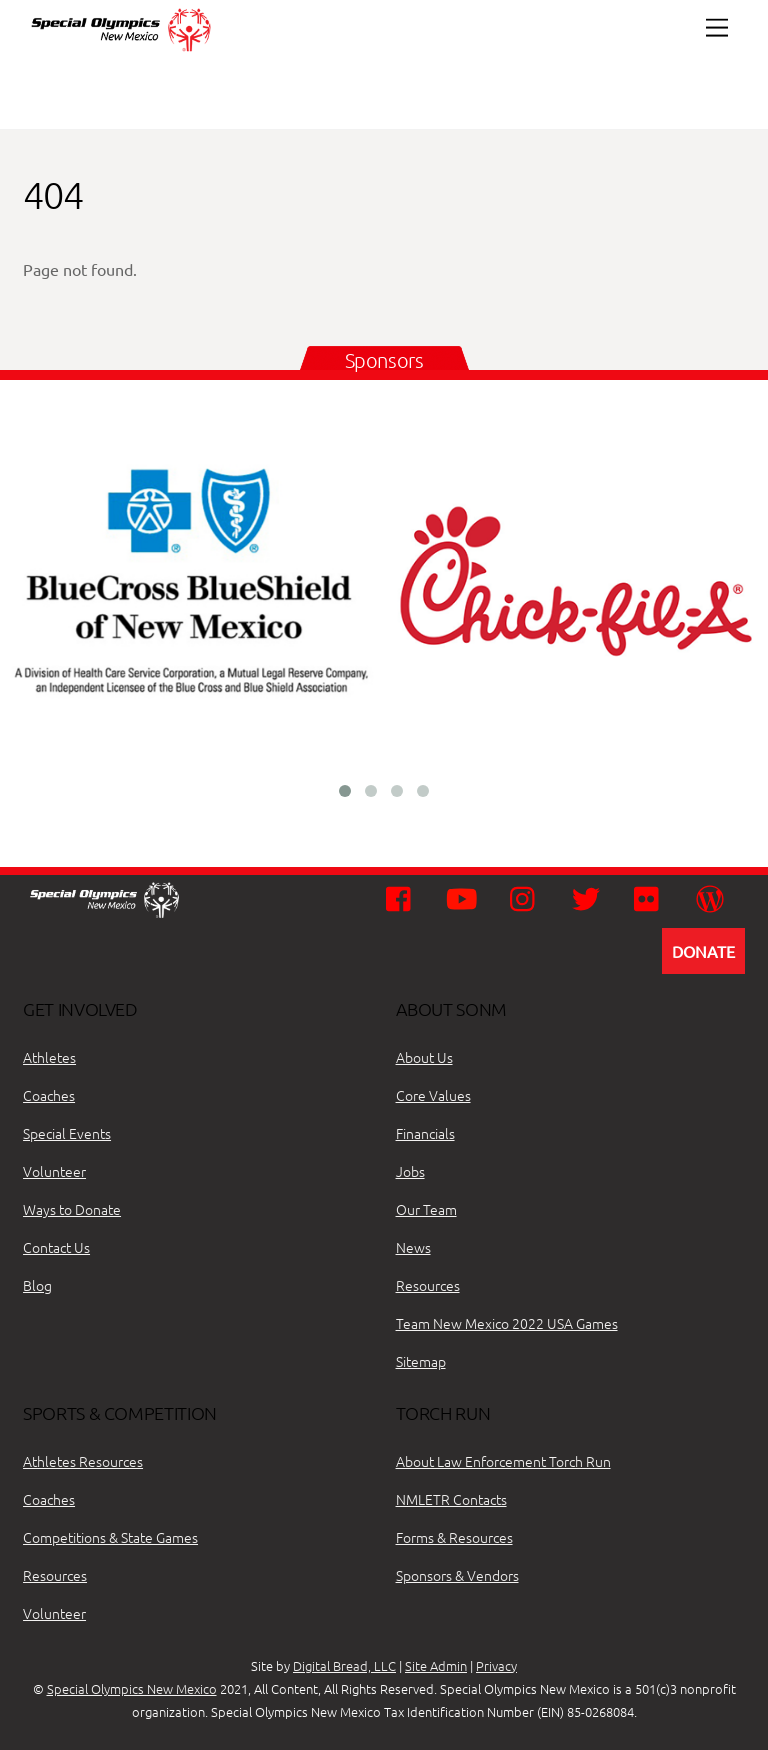 Image resolution: width=768 pixels, height=1750 pixels. Describe the element at coordinates (713, 897) in the screenshot. I see `[wordpress]` at that location.